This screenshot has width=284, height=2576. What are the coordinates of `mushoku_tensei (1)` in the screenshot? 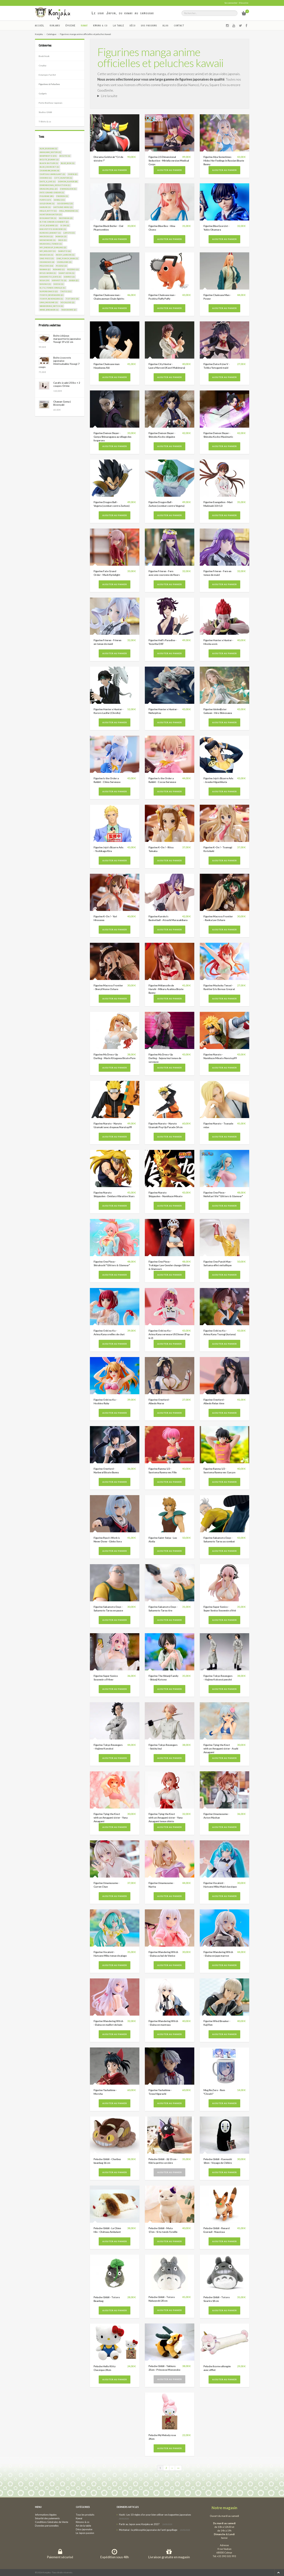 It's located at (51, 244).